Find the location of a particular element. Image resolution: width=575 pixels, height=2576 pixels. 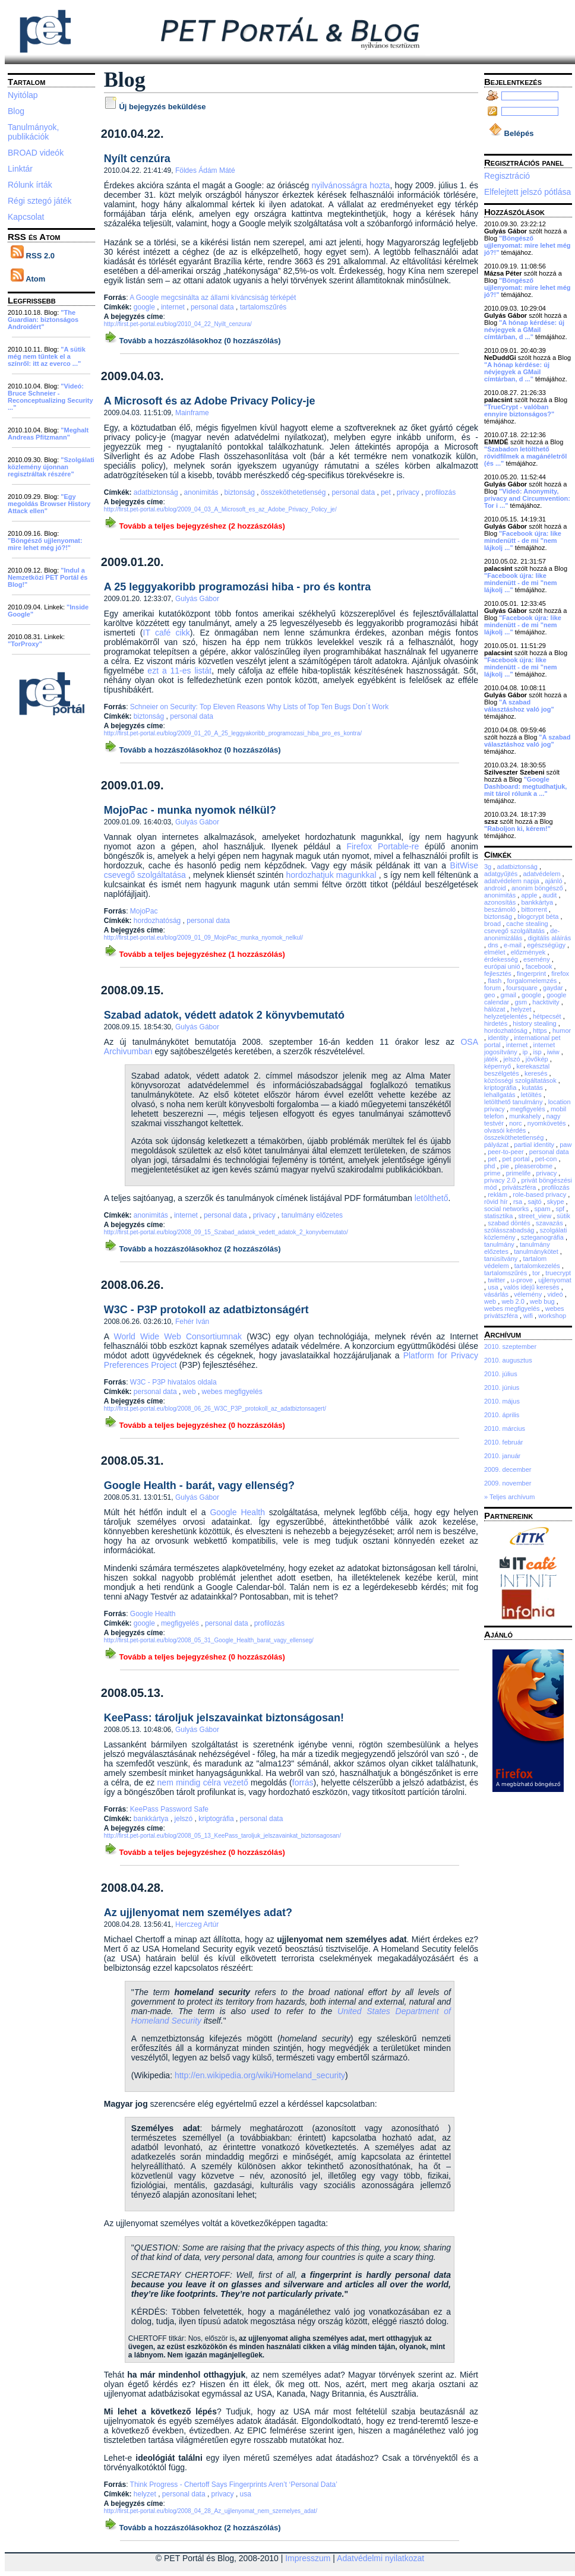

digitális aláírás is located at coordinates (549, 937).